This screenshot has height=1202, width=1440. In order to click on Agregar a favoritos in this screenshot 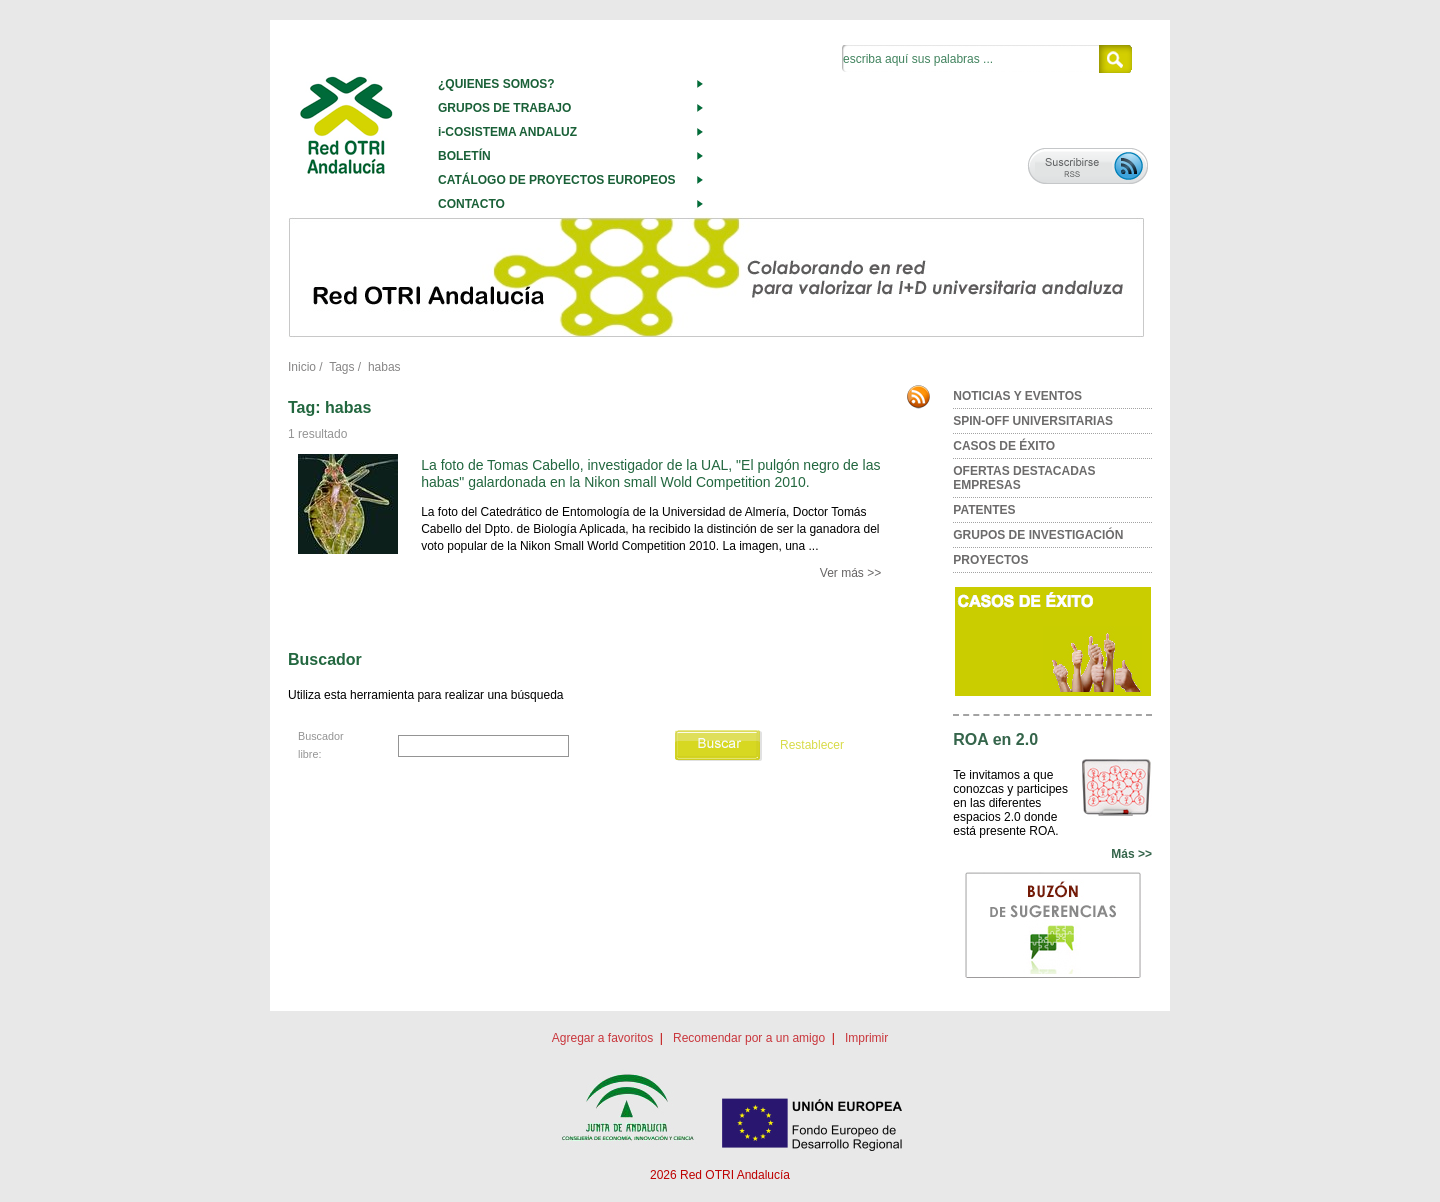, I will do `click(602, 1038)`.